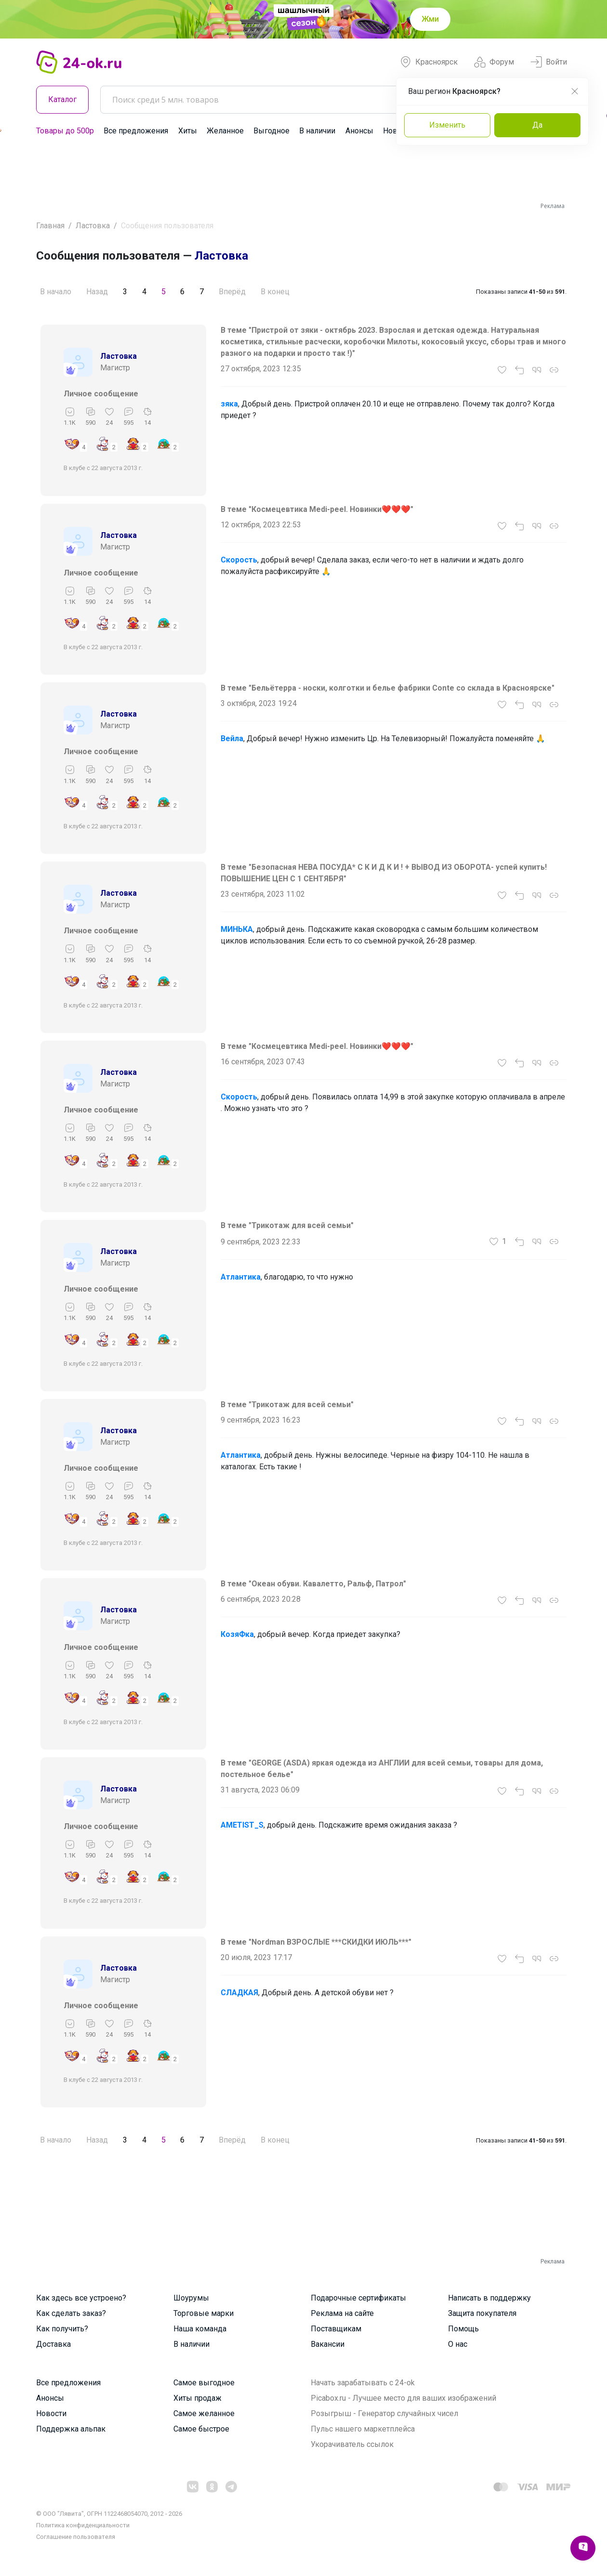 The width and height of the screenshot is (607, 2576). I want to click on Да, so click(537, 125).